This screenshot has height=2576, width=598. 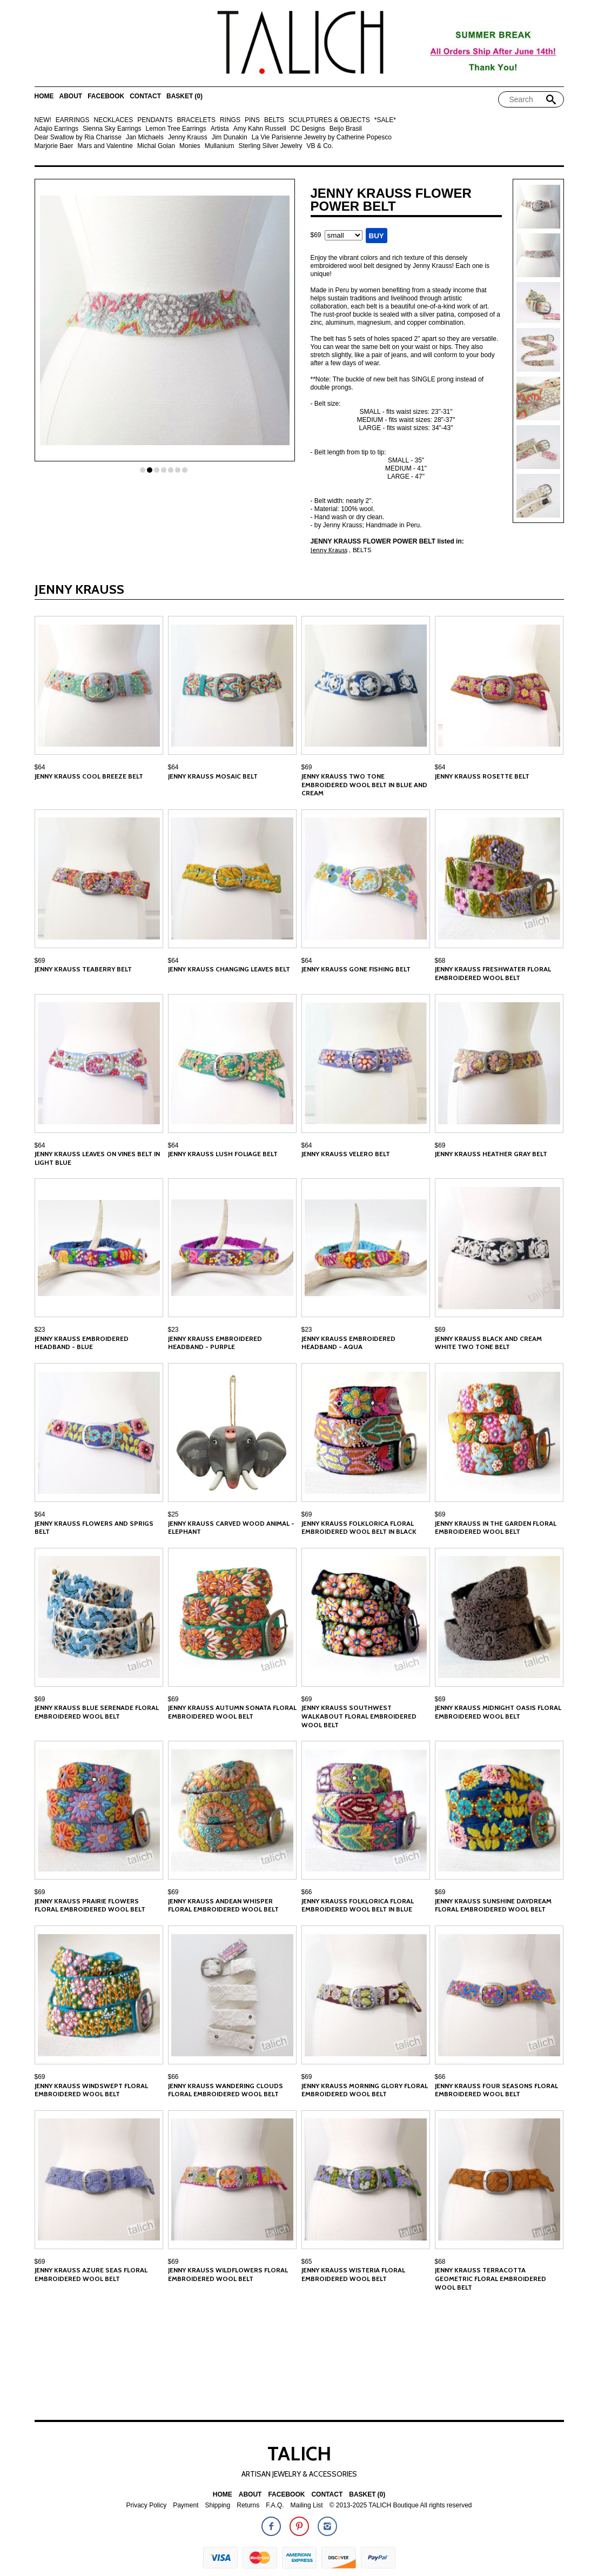 I want to click on Jenny Krauss Rosette Belt, so click(x=482, y=776).